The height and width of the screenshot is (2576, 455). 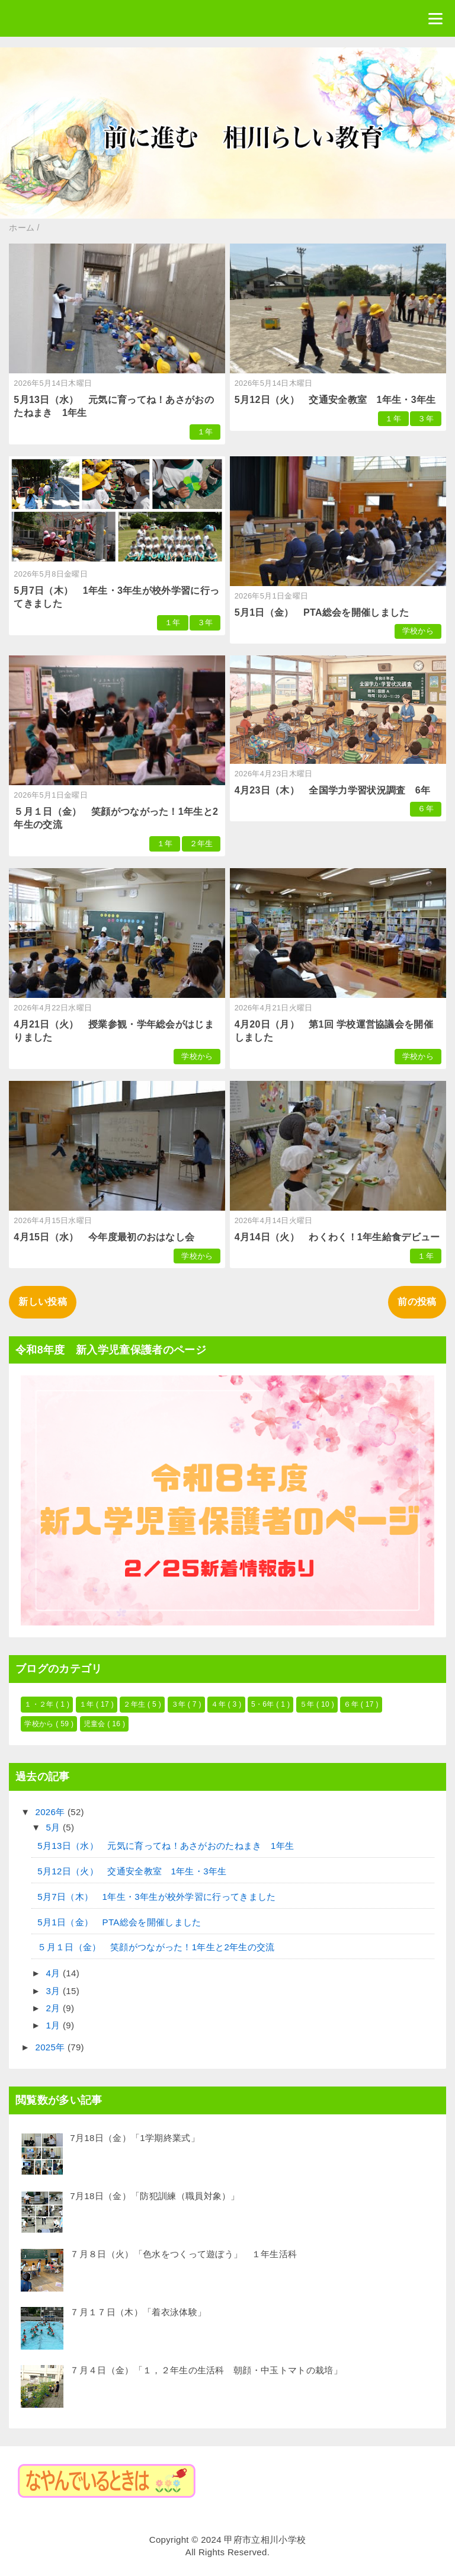 What do you see at coordinates (54, 2025) in the screenshot?
I see `1月` at bounding box center [54, 2025].